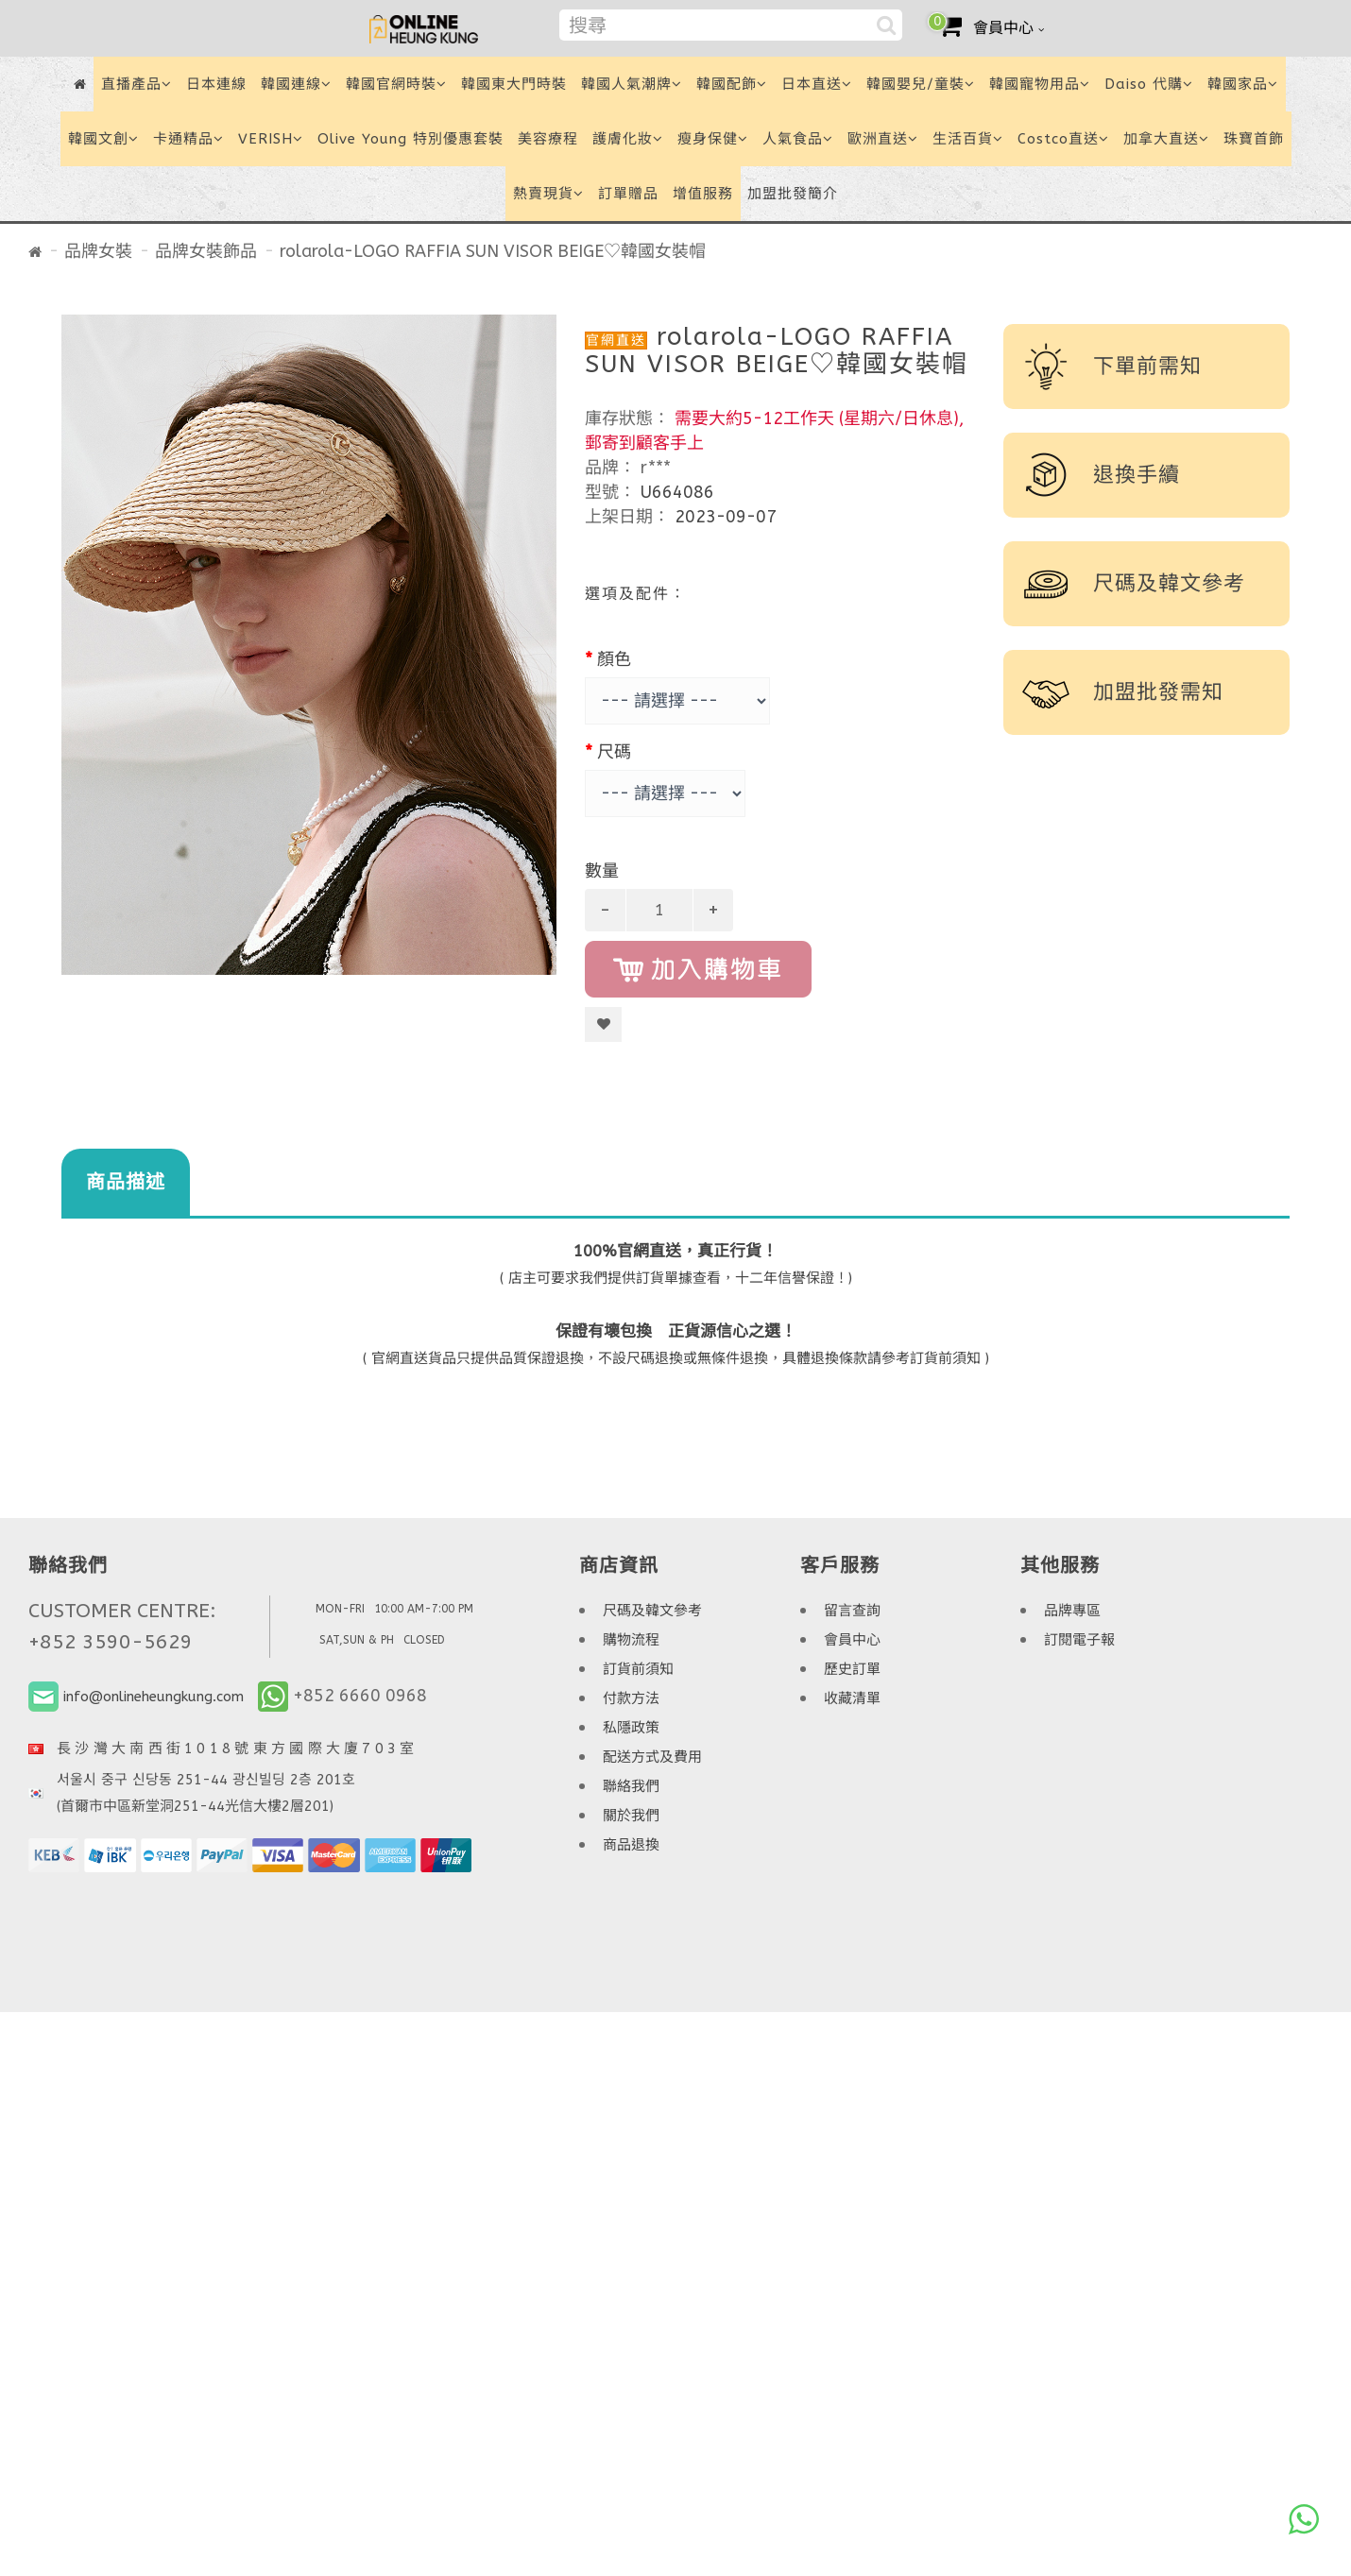 The image size is (1351, 2576). Describe the element at coordinates (631, 1786) in the screenshot. I see `聯絡我們` at that location.